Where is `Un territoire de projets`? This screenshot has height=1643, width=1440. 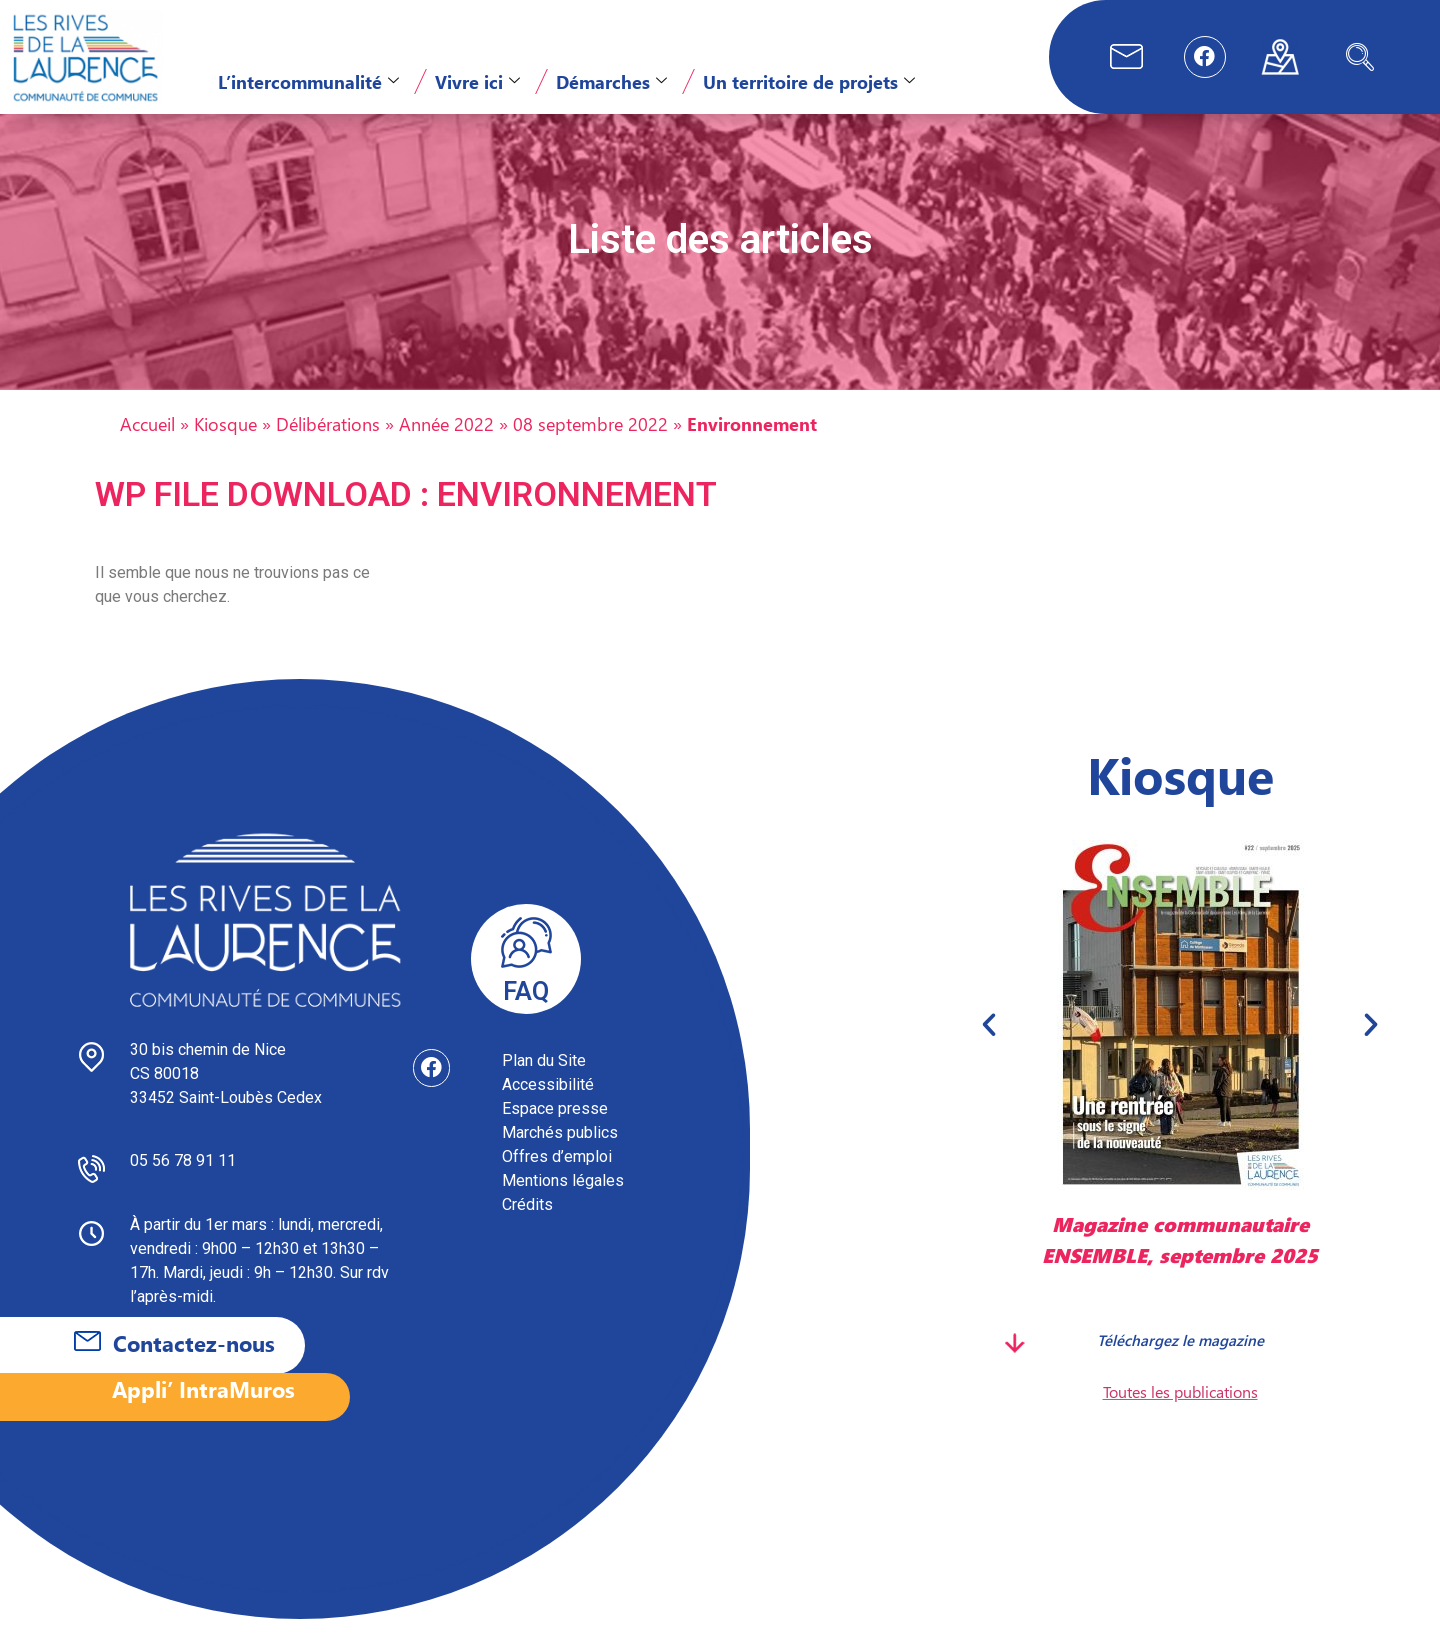 Un territoire de projets is located at coordinates (809, 81).